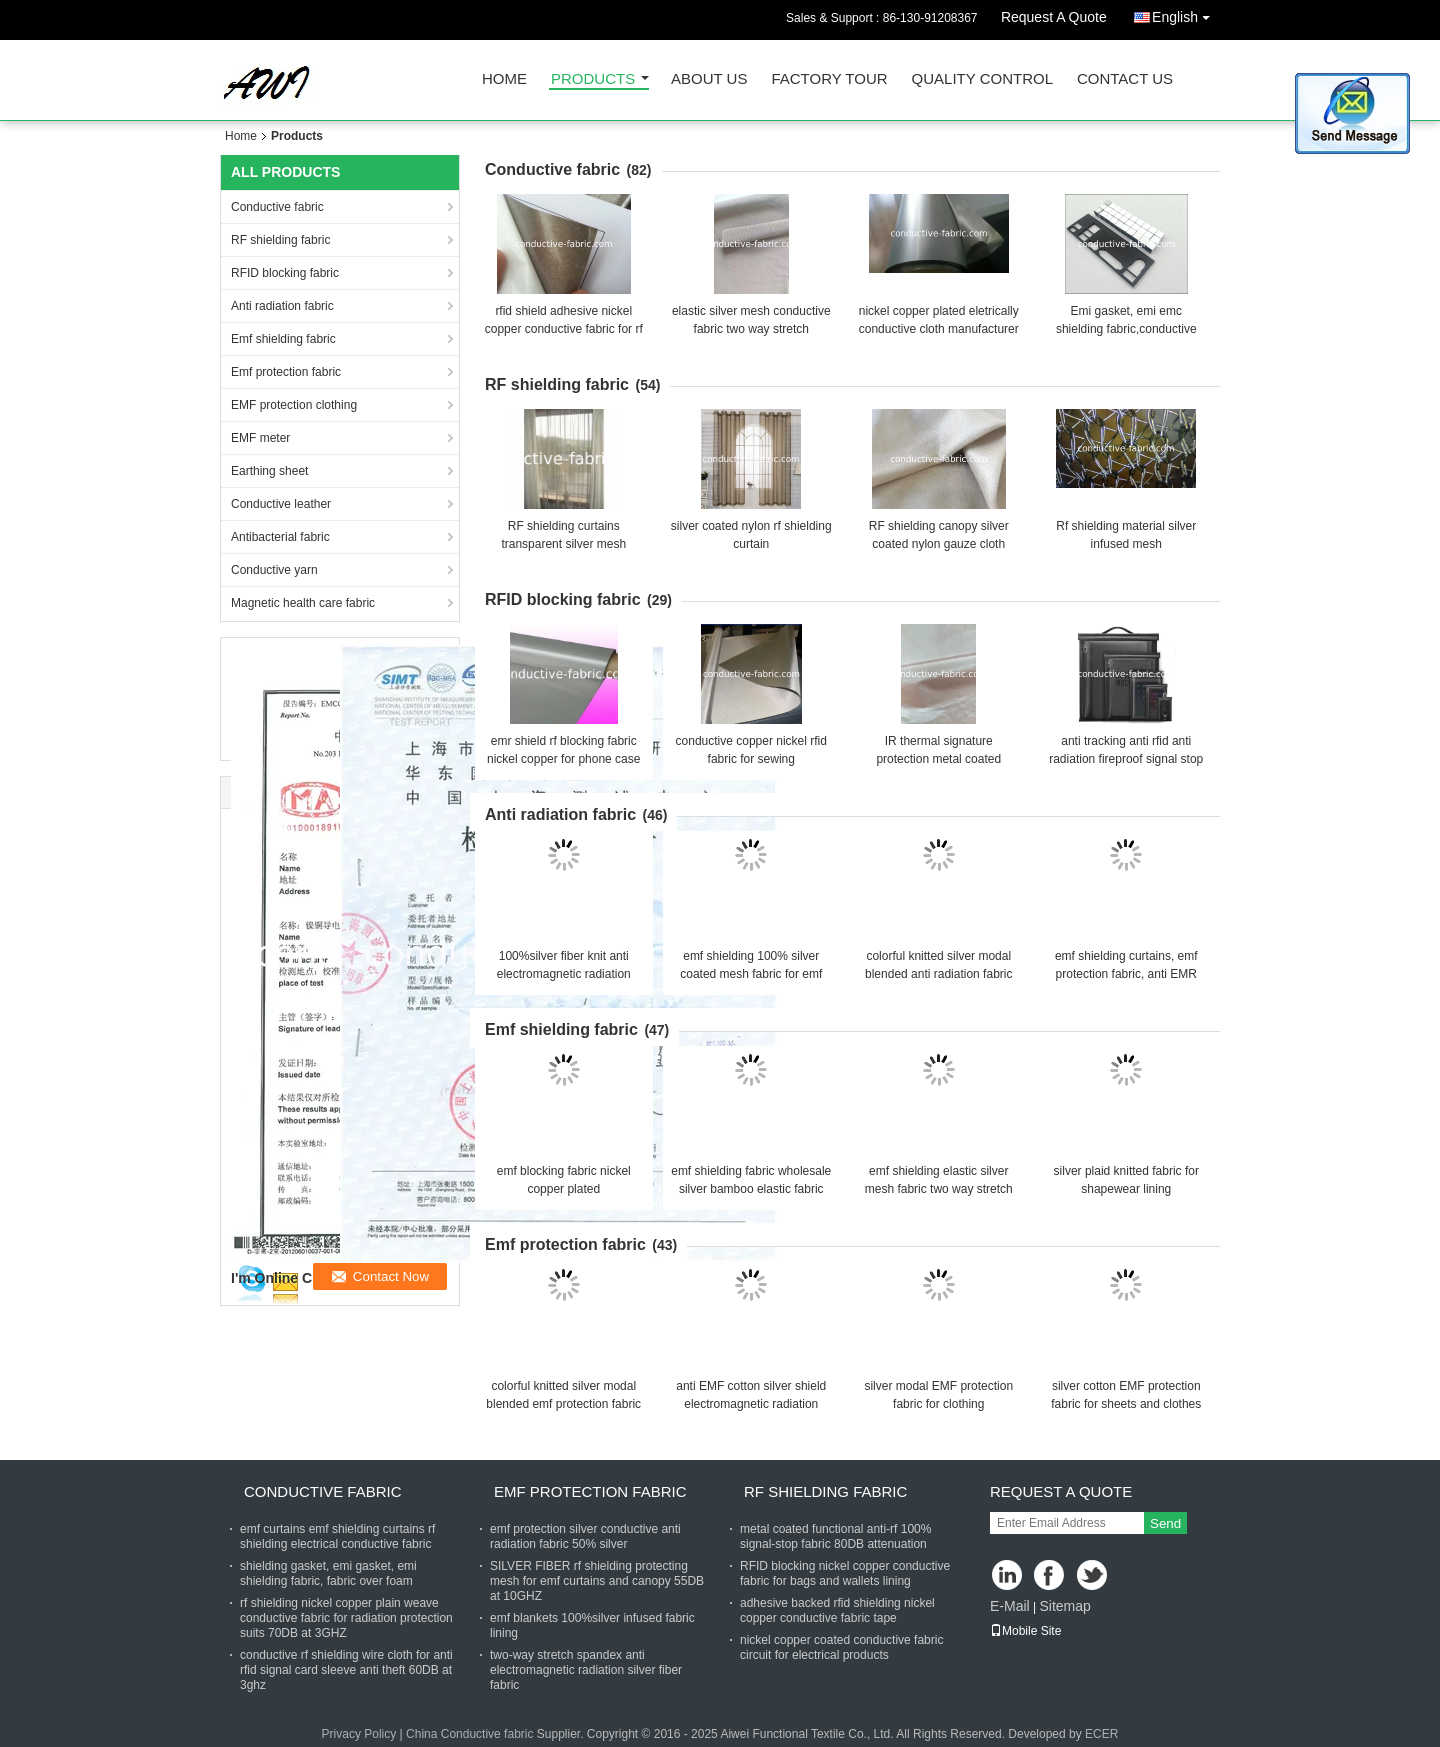 This screenshot has height=1747, width=1440. Describe the element at coordinates (586, 1670) in the screenshot. I see `two-way stretch spandex anti electromagnetic radiation silver fiber fabric` at that location.